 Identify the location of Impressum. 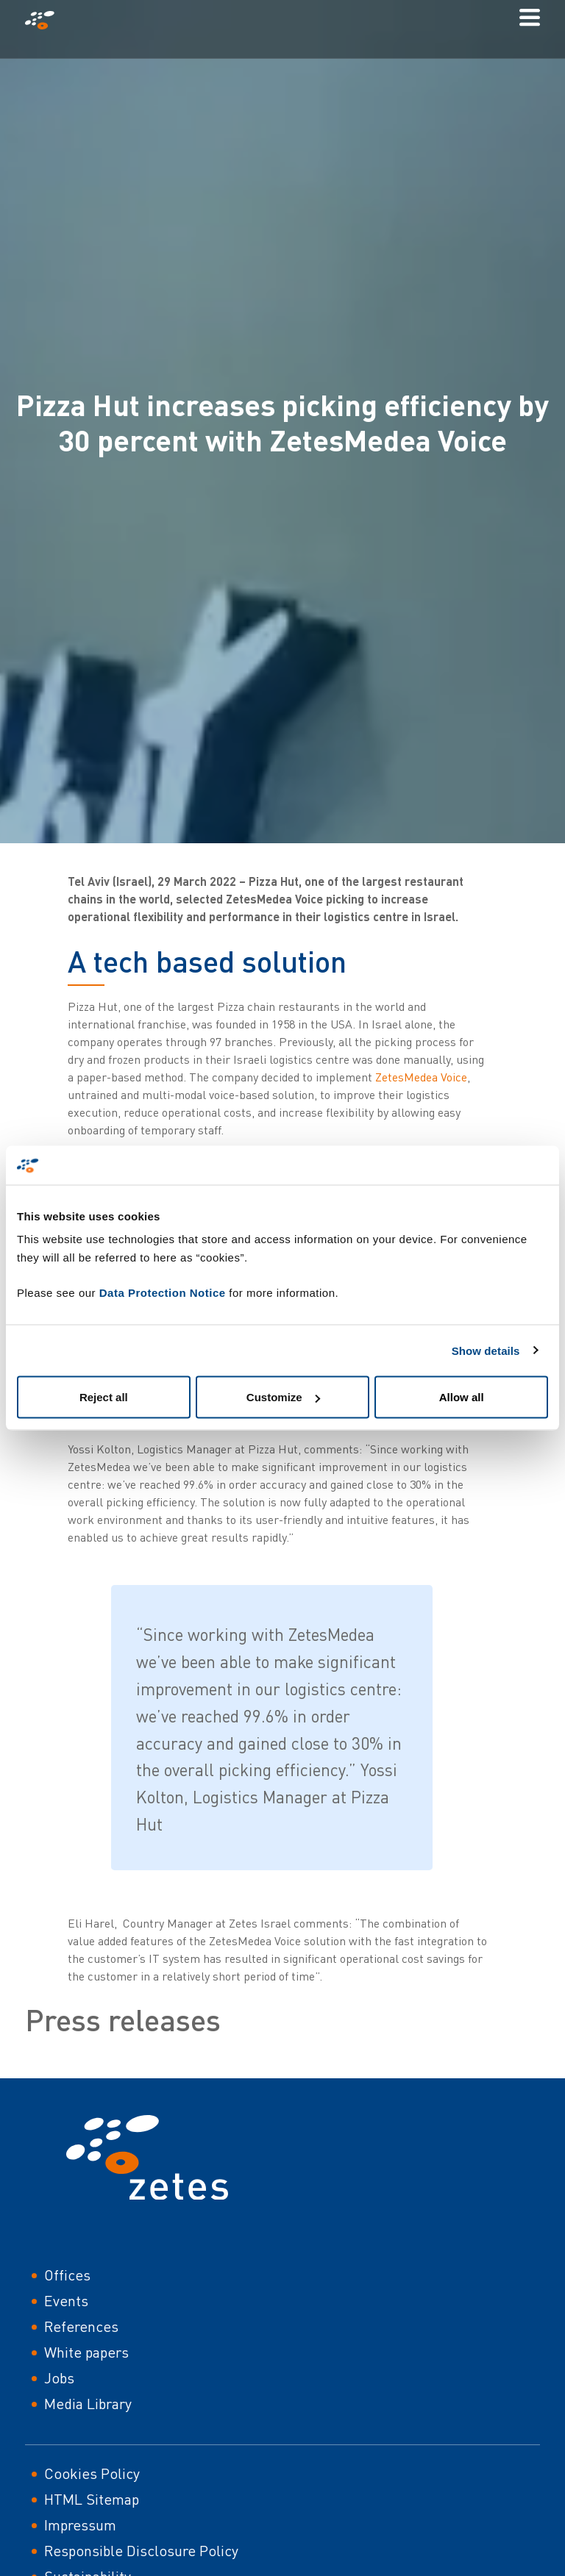
(80, 2525).